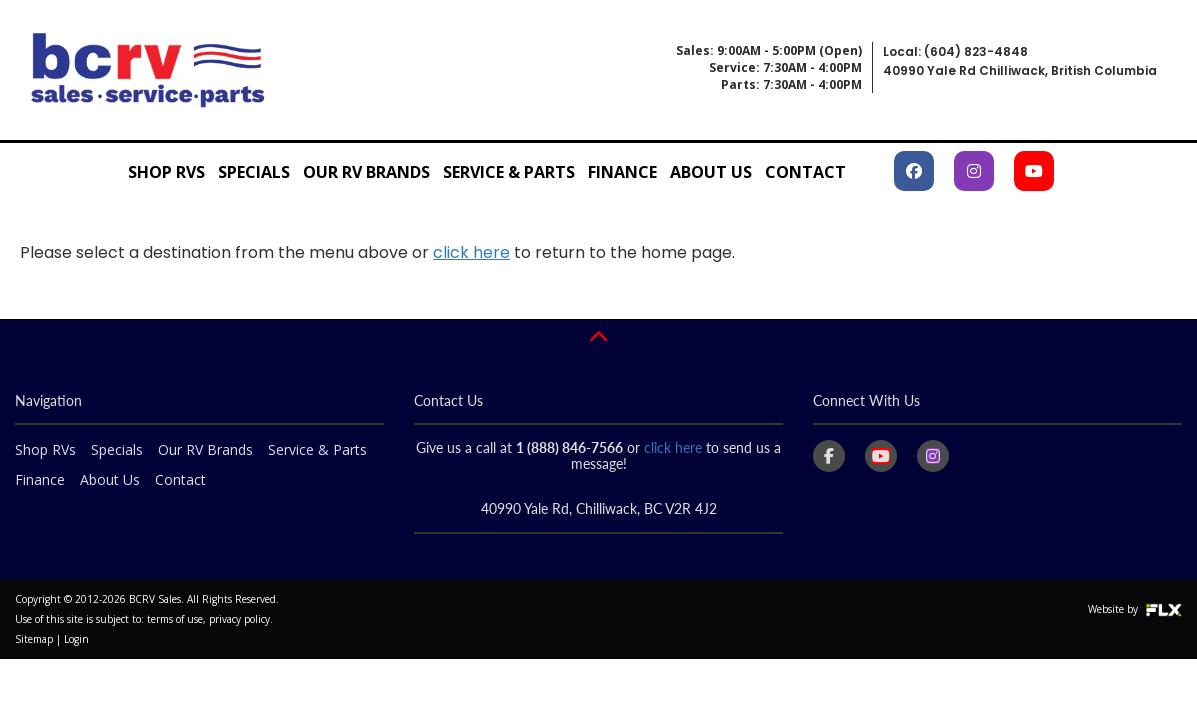 This screenshot has height=720, width=1197. Describe the element at coordinates (76, 639) in the screenshot. I see `Login` at that location.